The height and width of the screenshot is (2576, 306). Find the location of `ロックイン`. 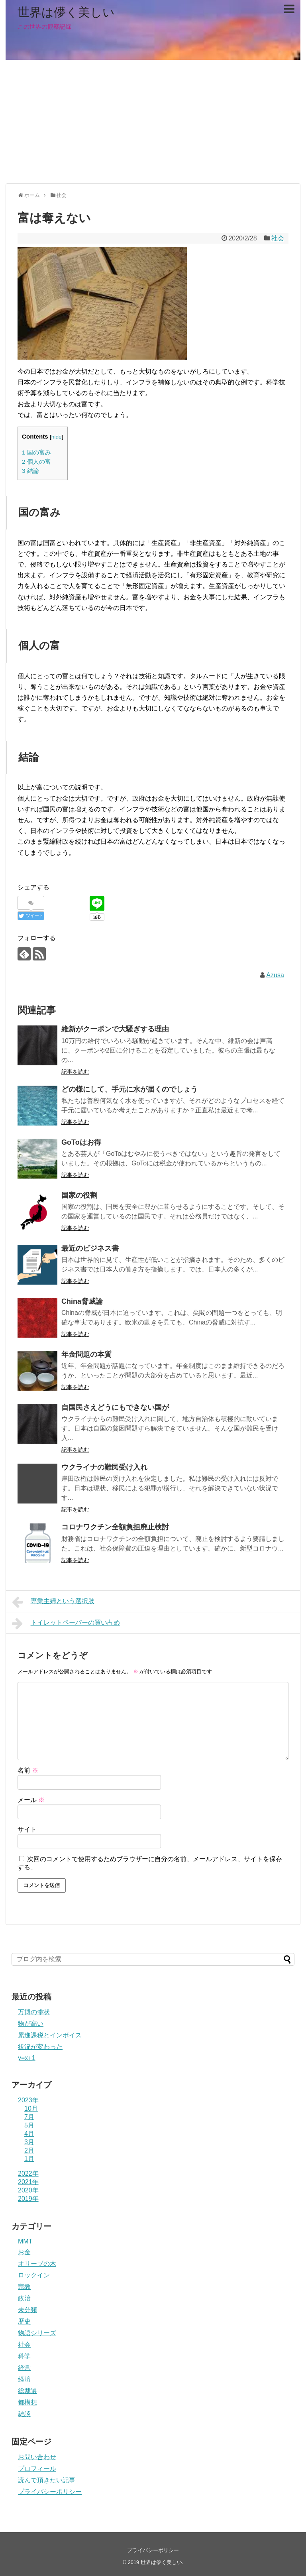

ロックイン is located at coordinates (34, 2275).